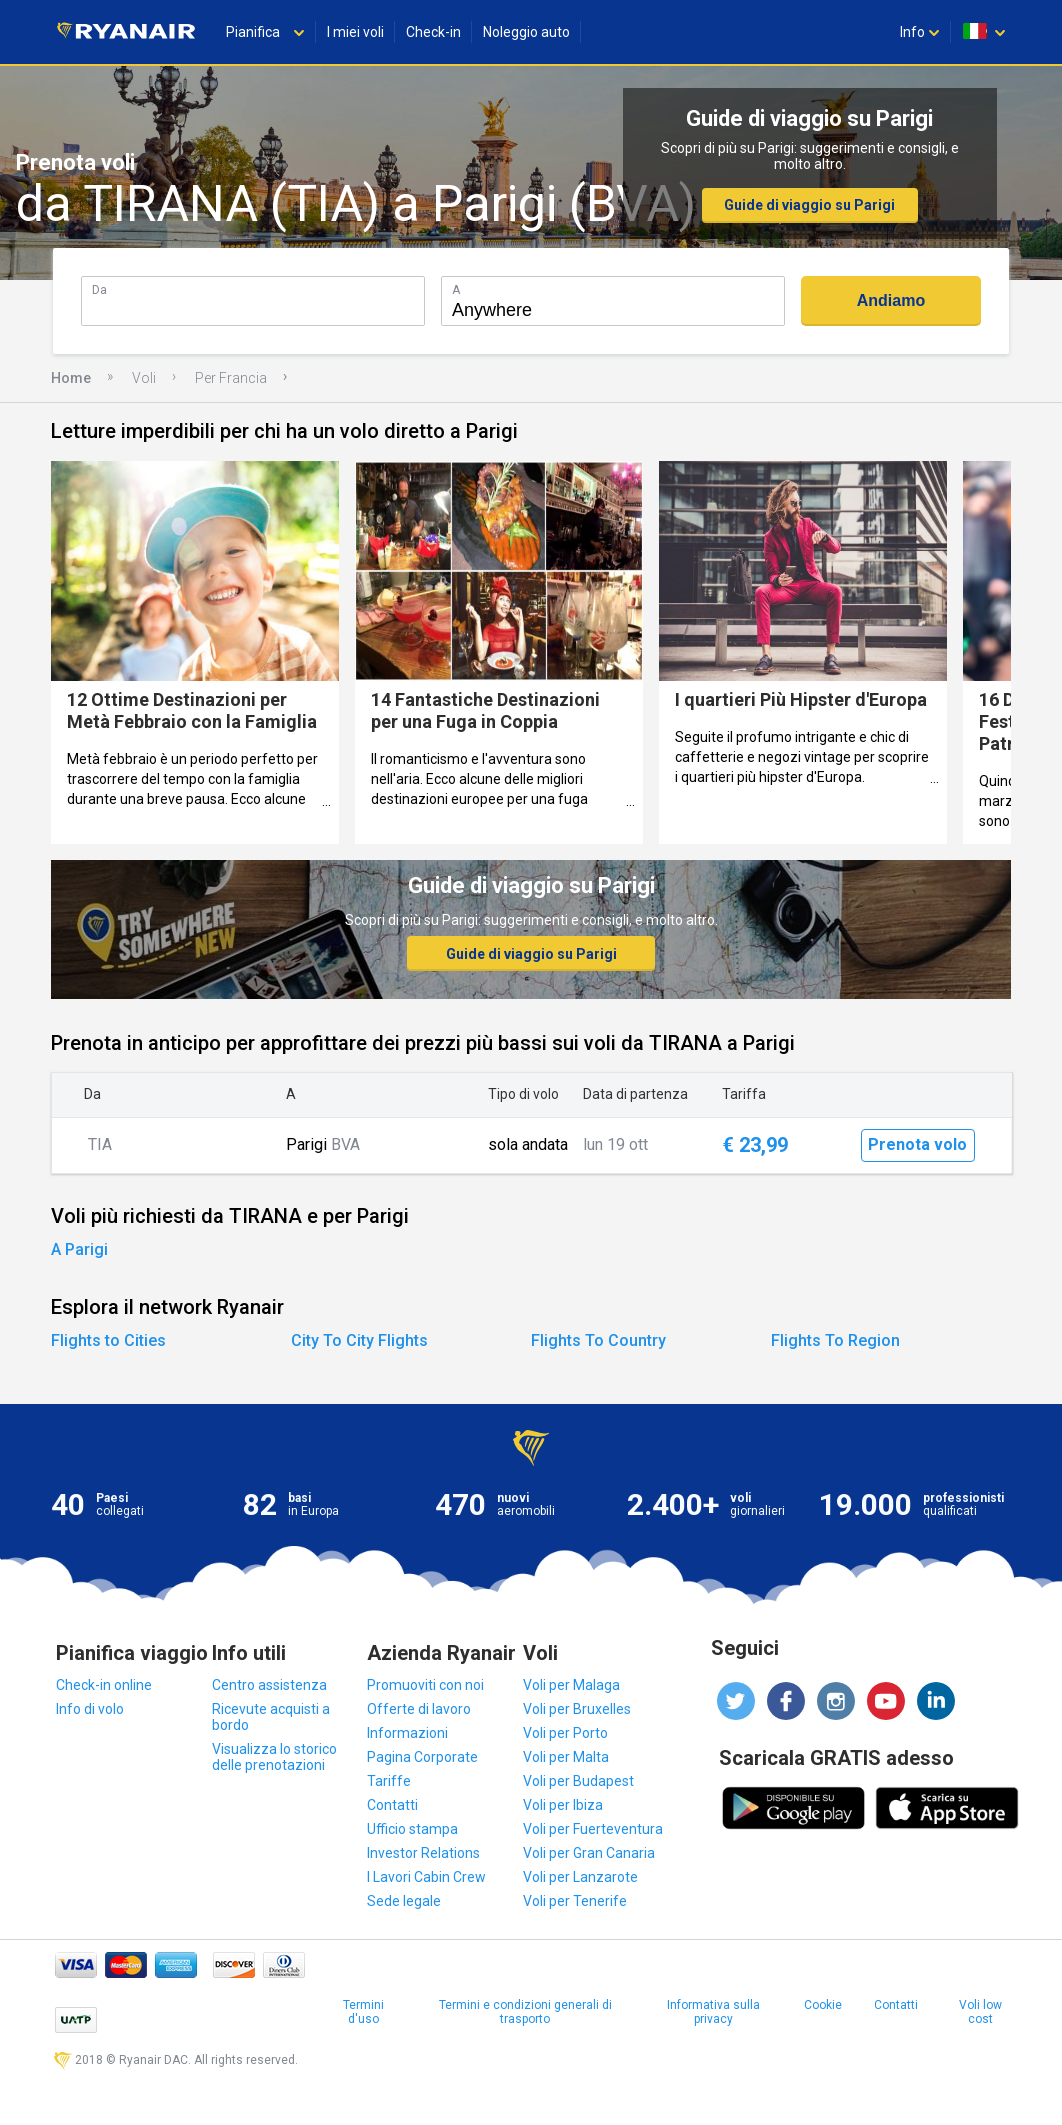 The width and height of the screenshot is (1062, 2125). Describe the element at coordinates (71, 378) in the screenshot. I see `Home` at that location.